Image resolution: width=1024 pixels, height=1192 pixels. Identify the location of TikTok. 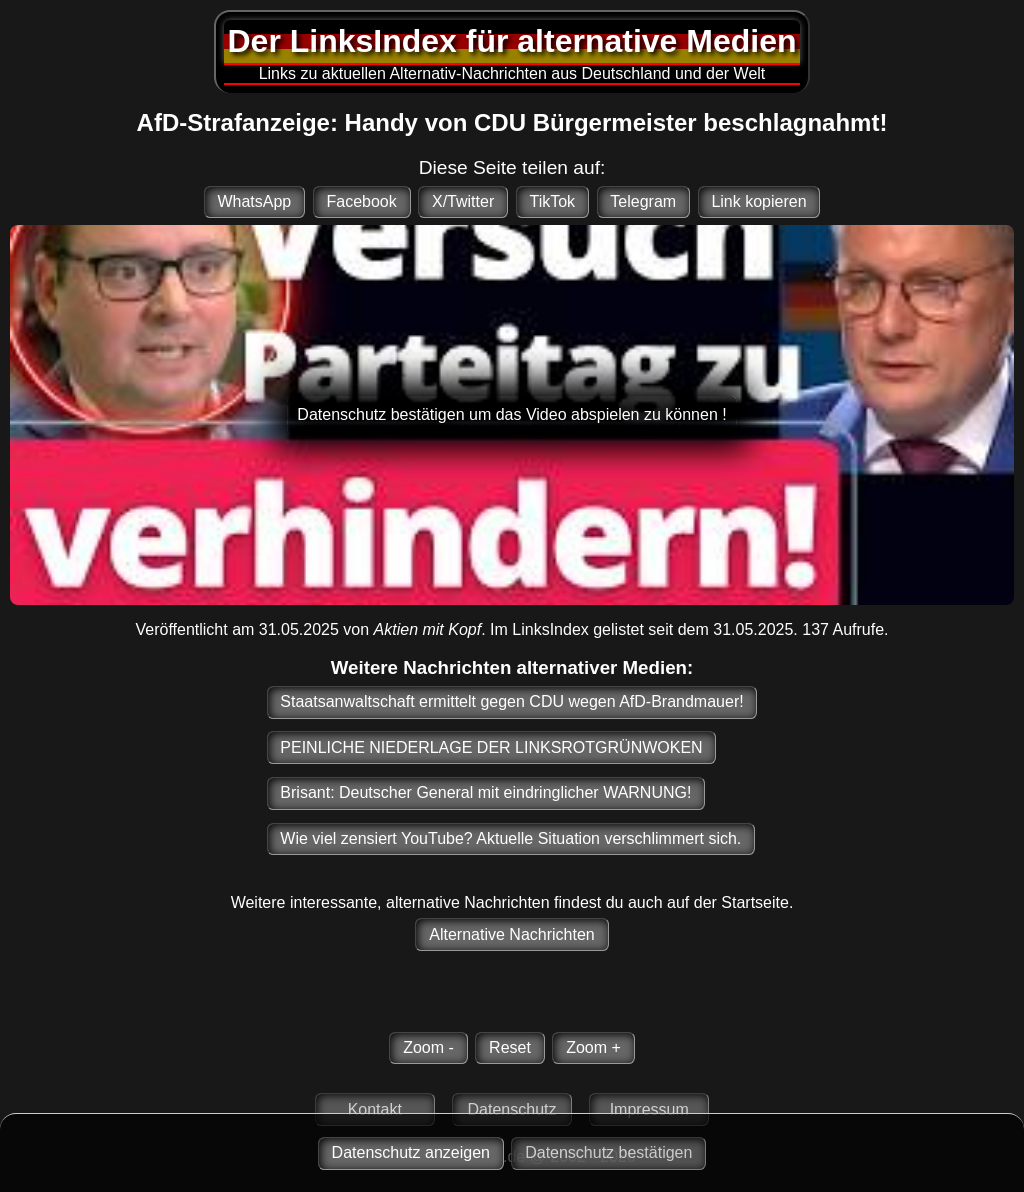
(552, 201).